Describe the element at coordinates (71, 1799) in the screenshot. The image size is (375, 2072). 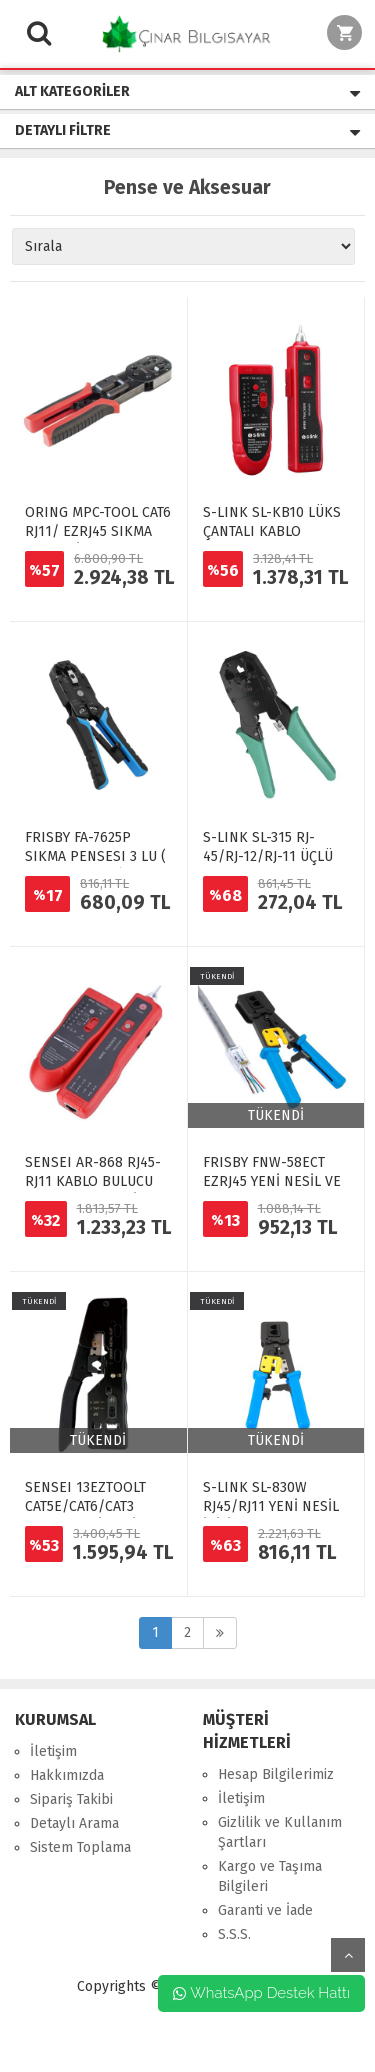
I see `Sipariş Takibi` at that location.